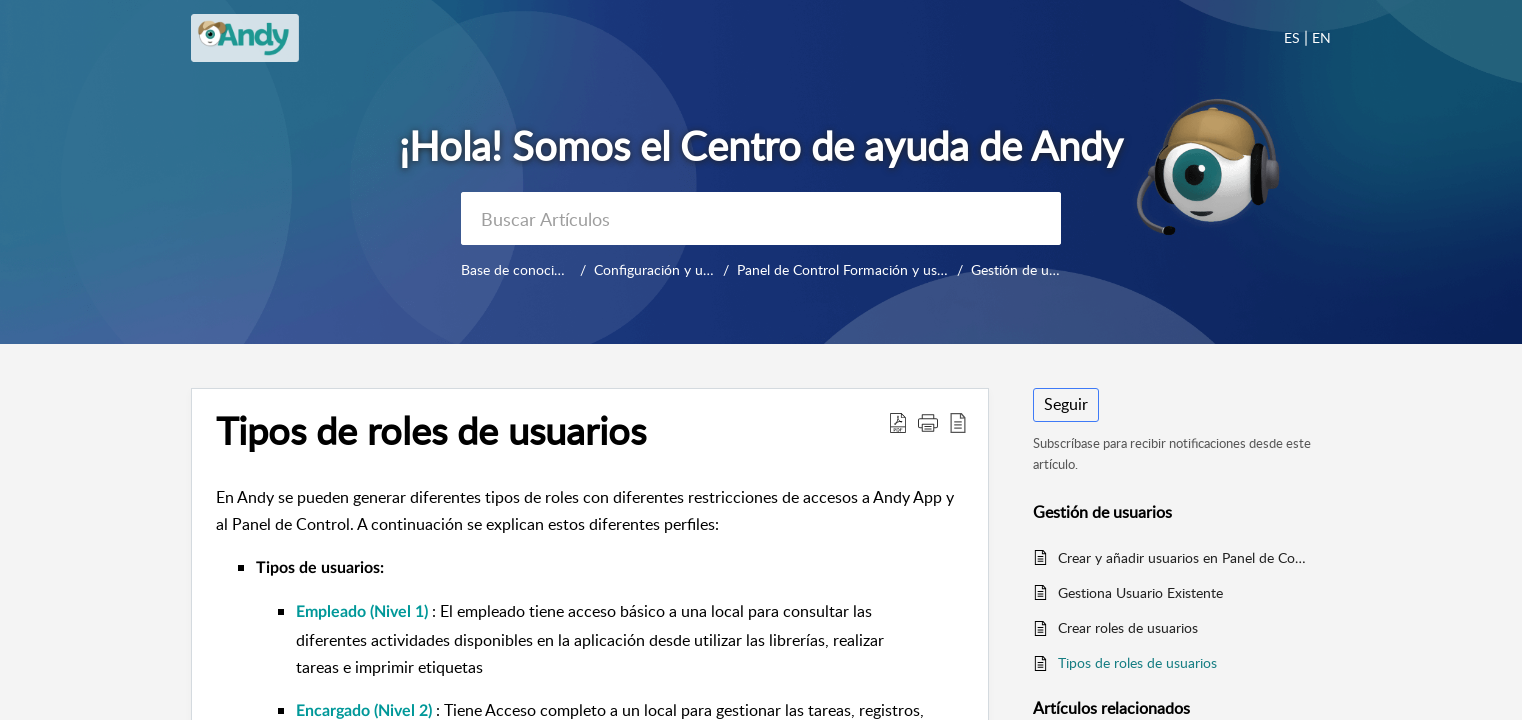  I want to click on ES, so click(1292, 37).